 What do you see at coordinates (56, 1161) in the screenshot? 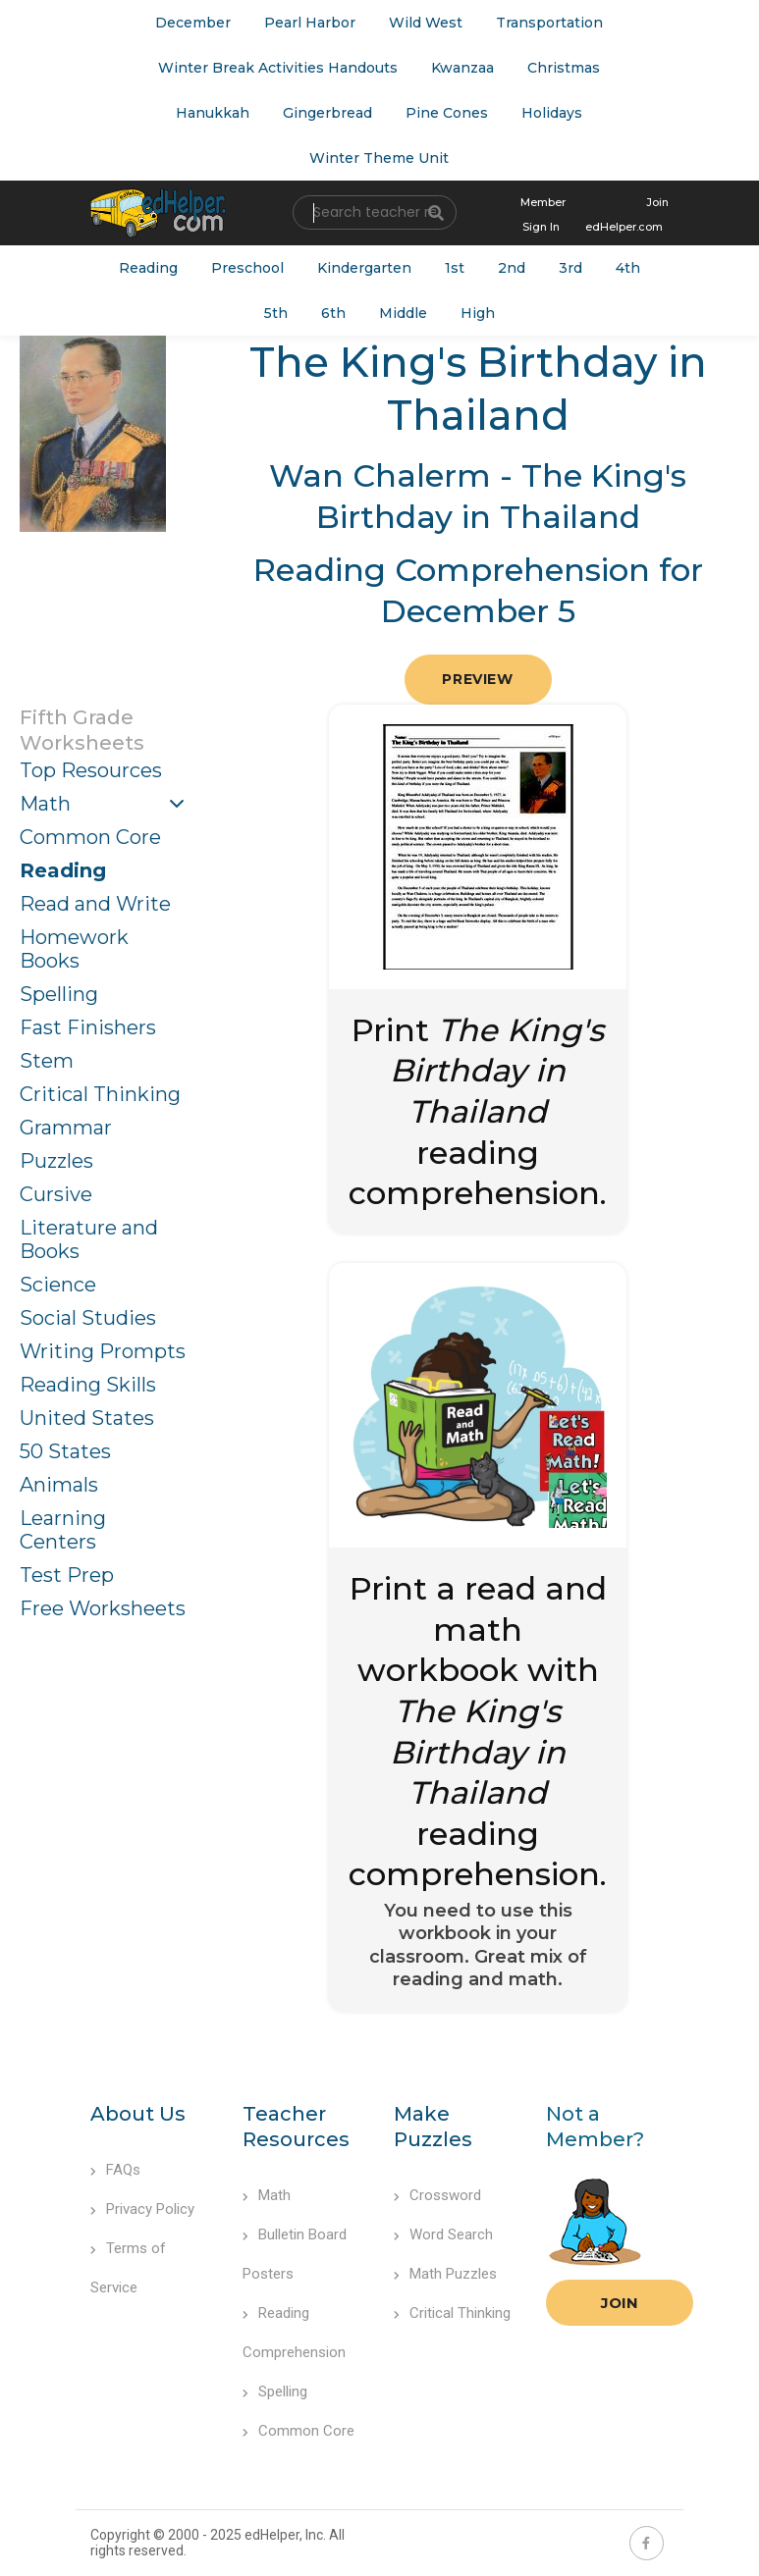
I see `Puzzles` at bounding box center [56, 1161].